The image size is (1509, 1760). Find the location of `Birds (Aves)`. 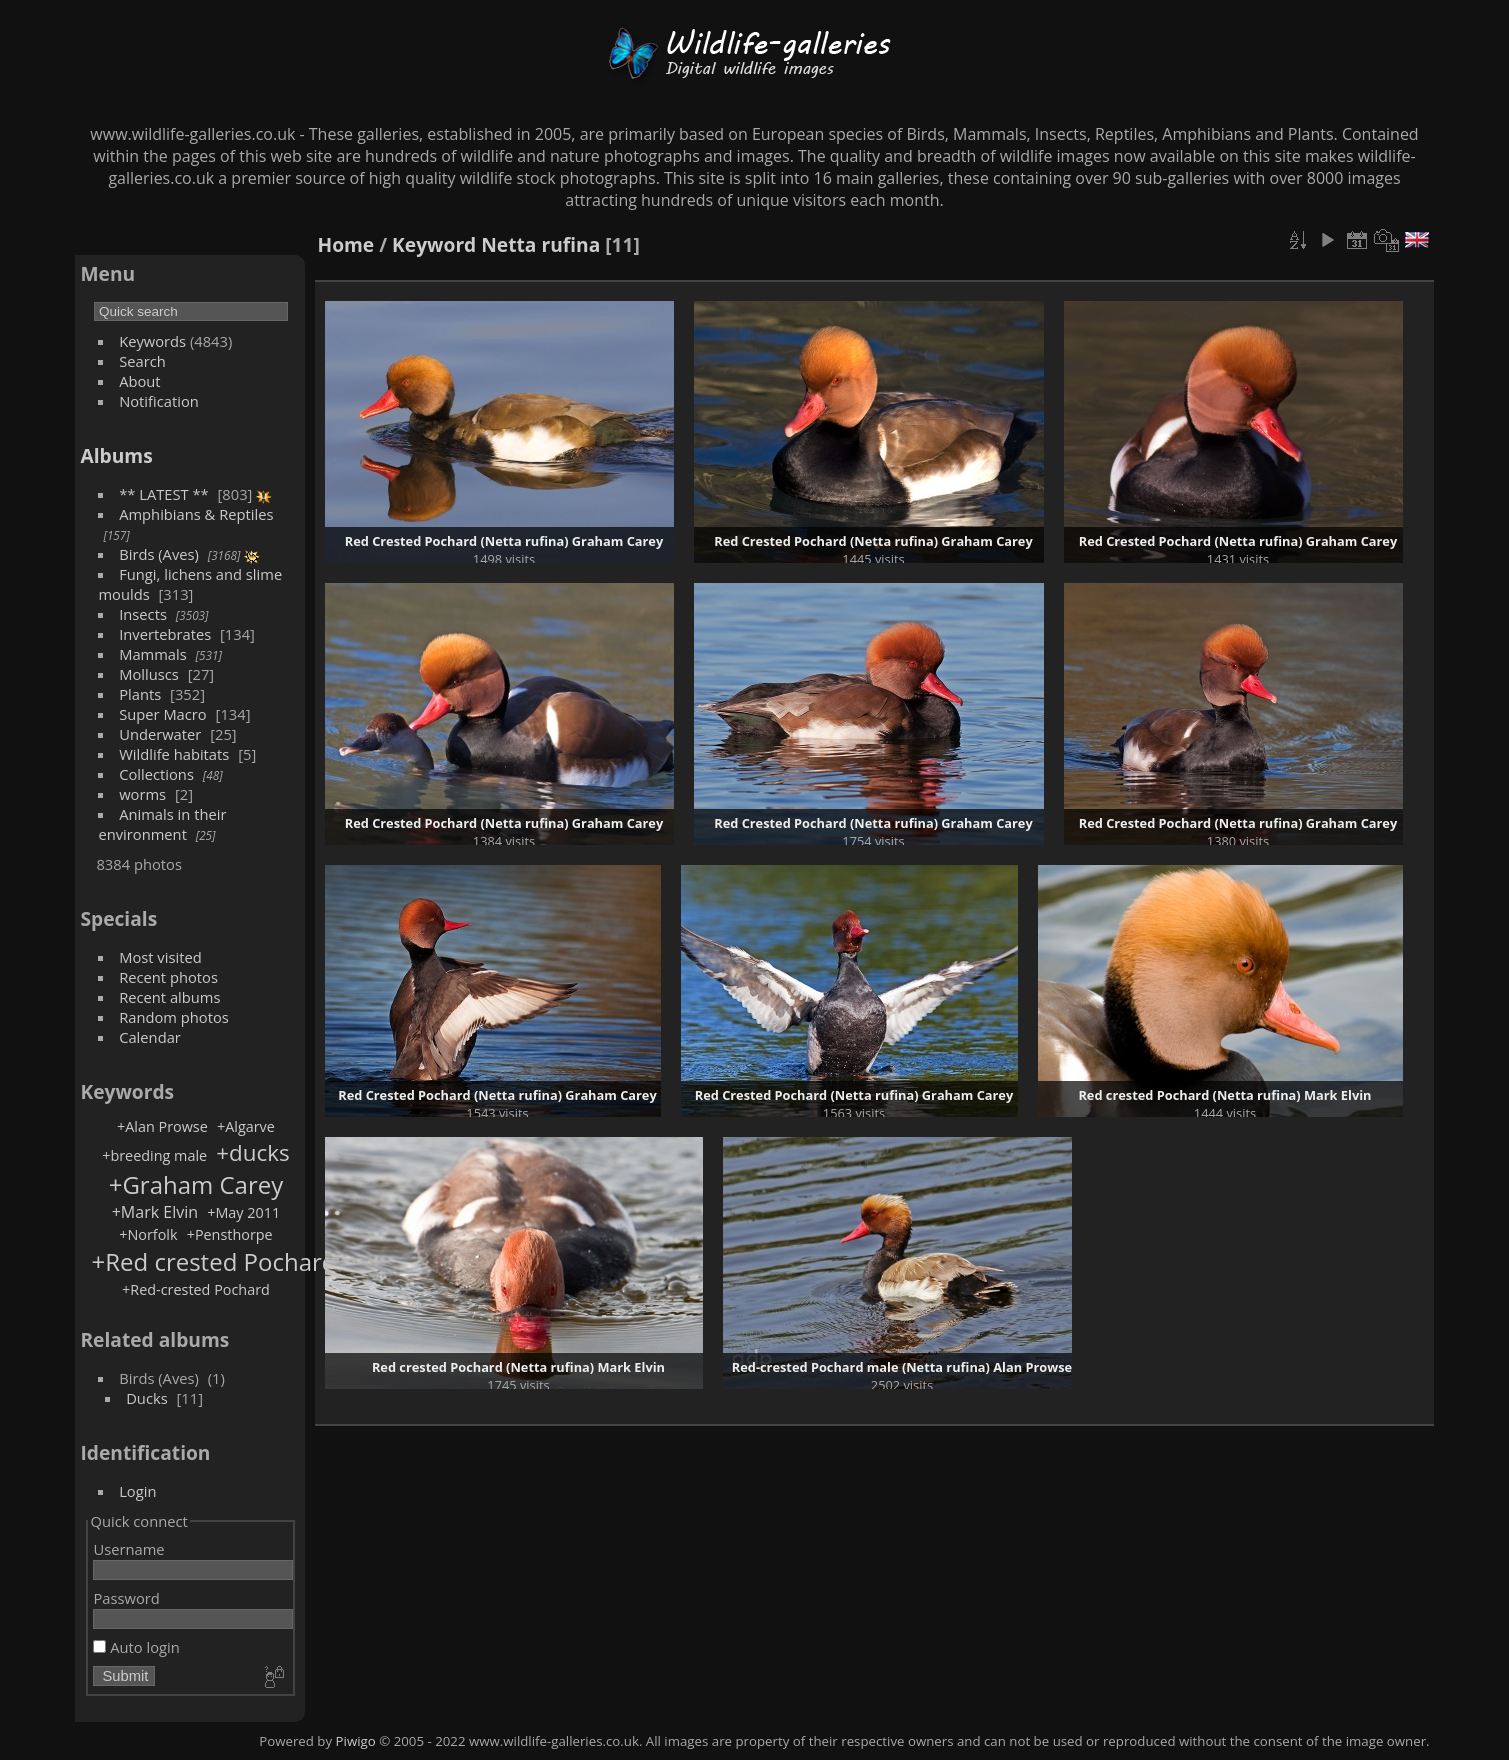

Birds (Aves) is located at coordinates (159, 554).